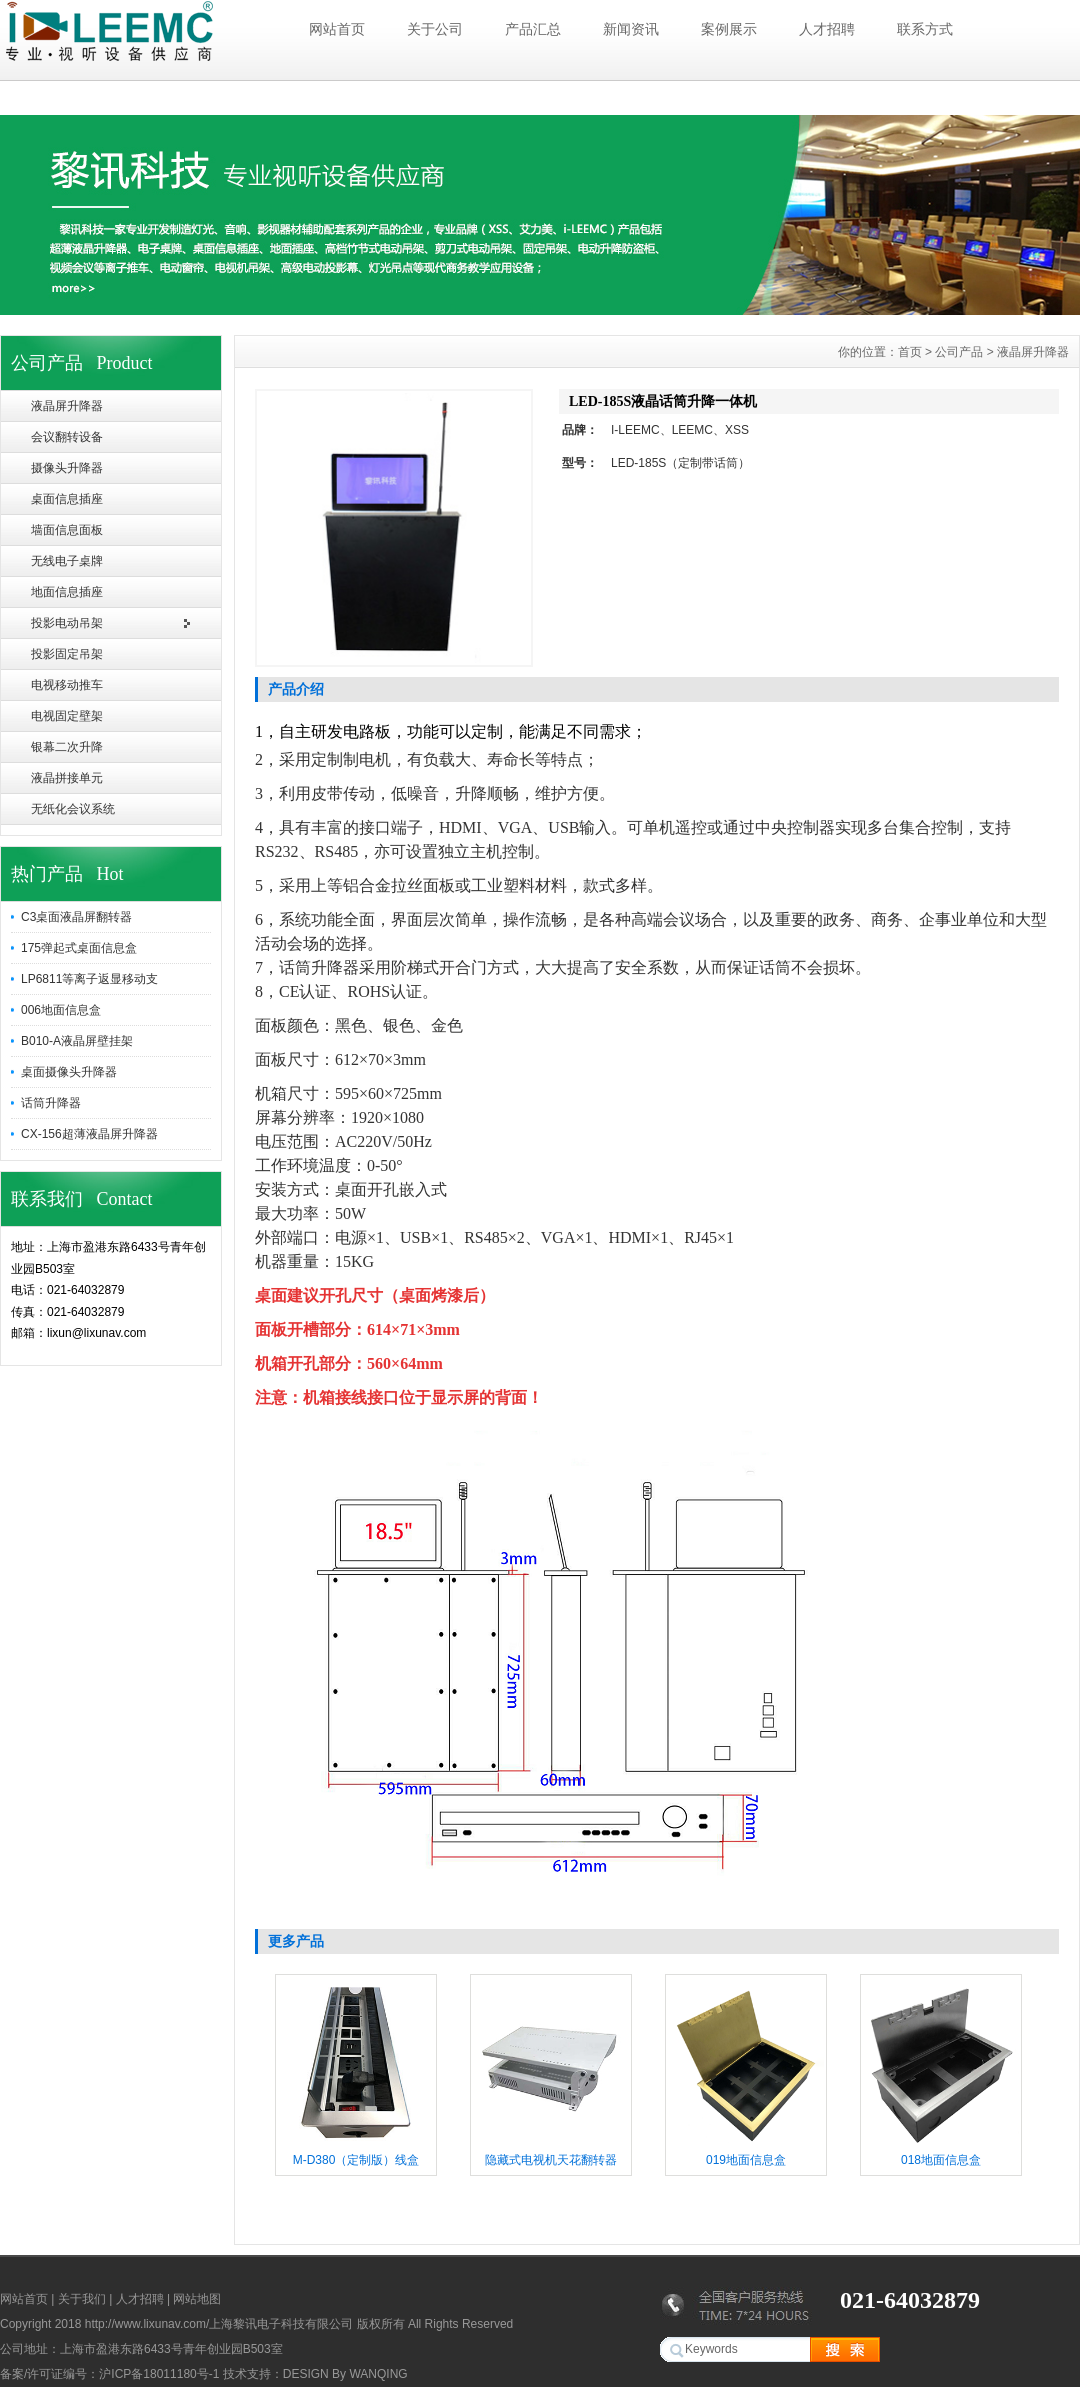  I want to click on 投影固定吊架, so click(67, 654).